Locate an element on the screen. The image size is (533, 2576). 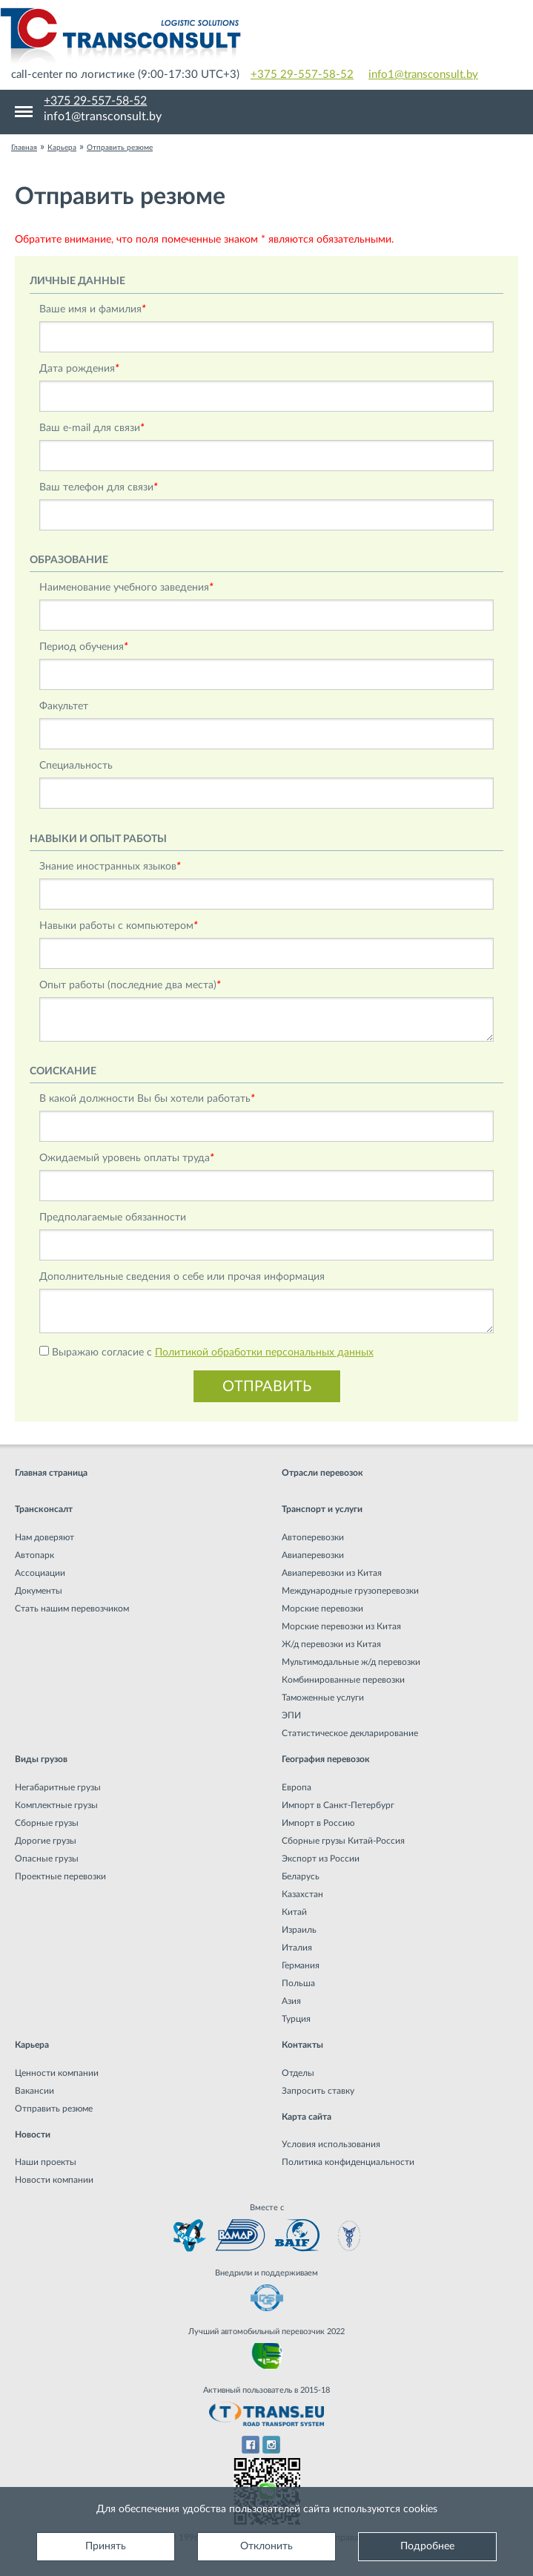
Facebook is located at coordinates (250, 2444).